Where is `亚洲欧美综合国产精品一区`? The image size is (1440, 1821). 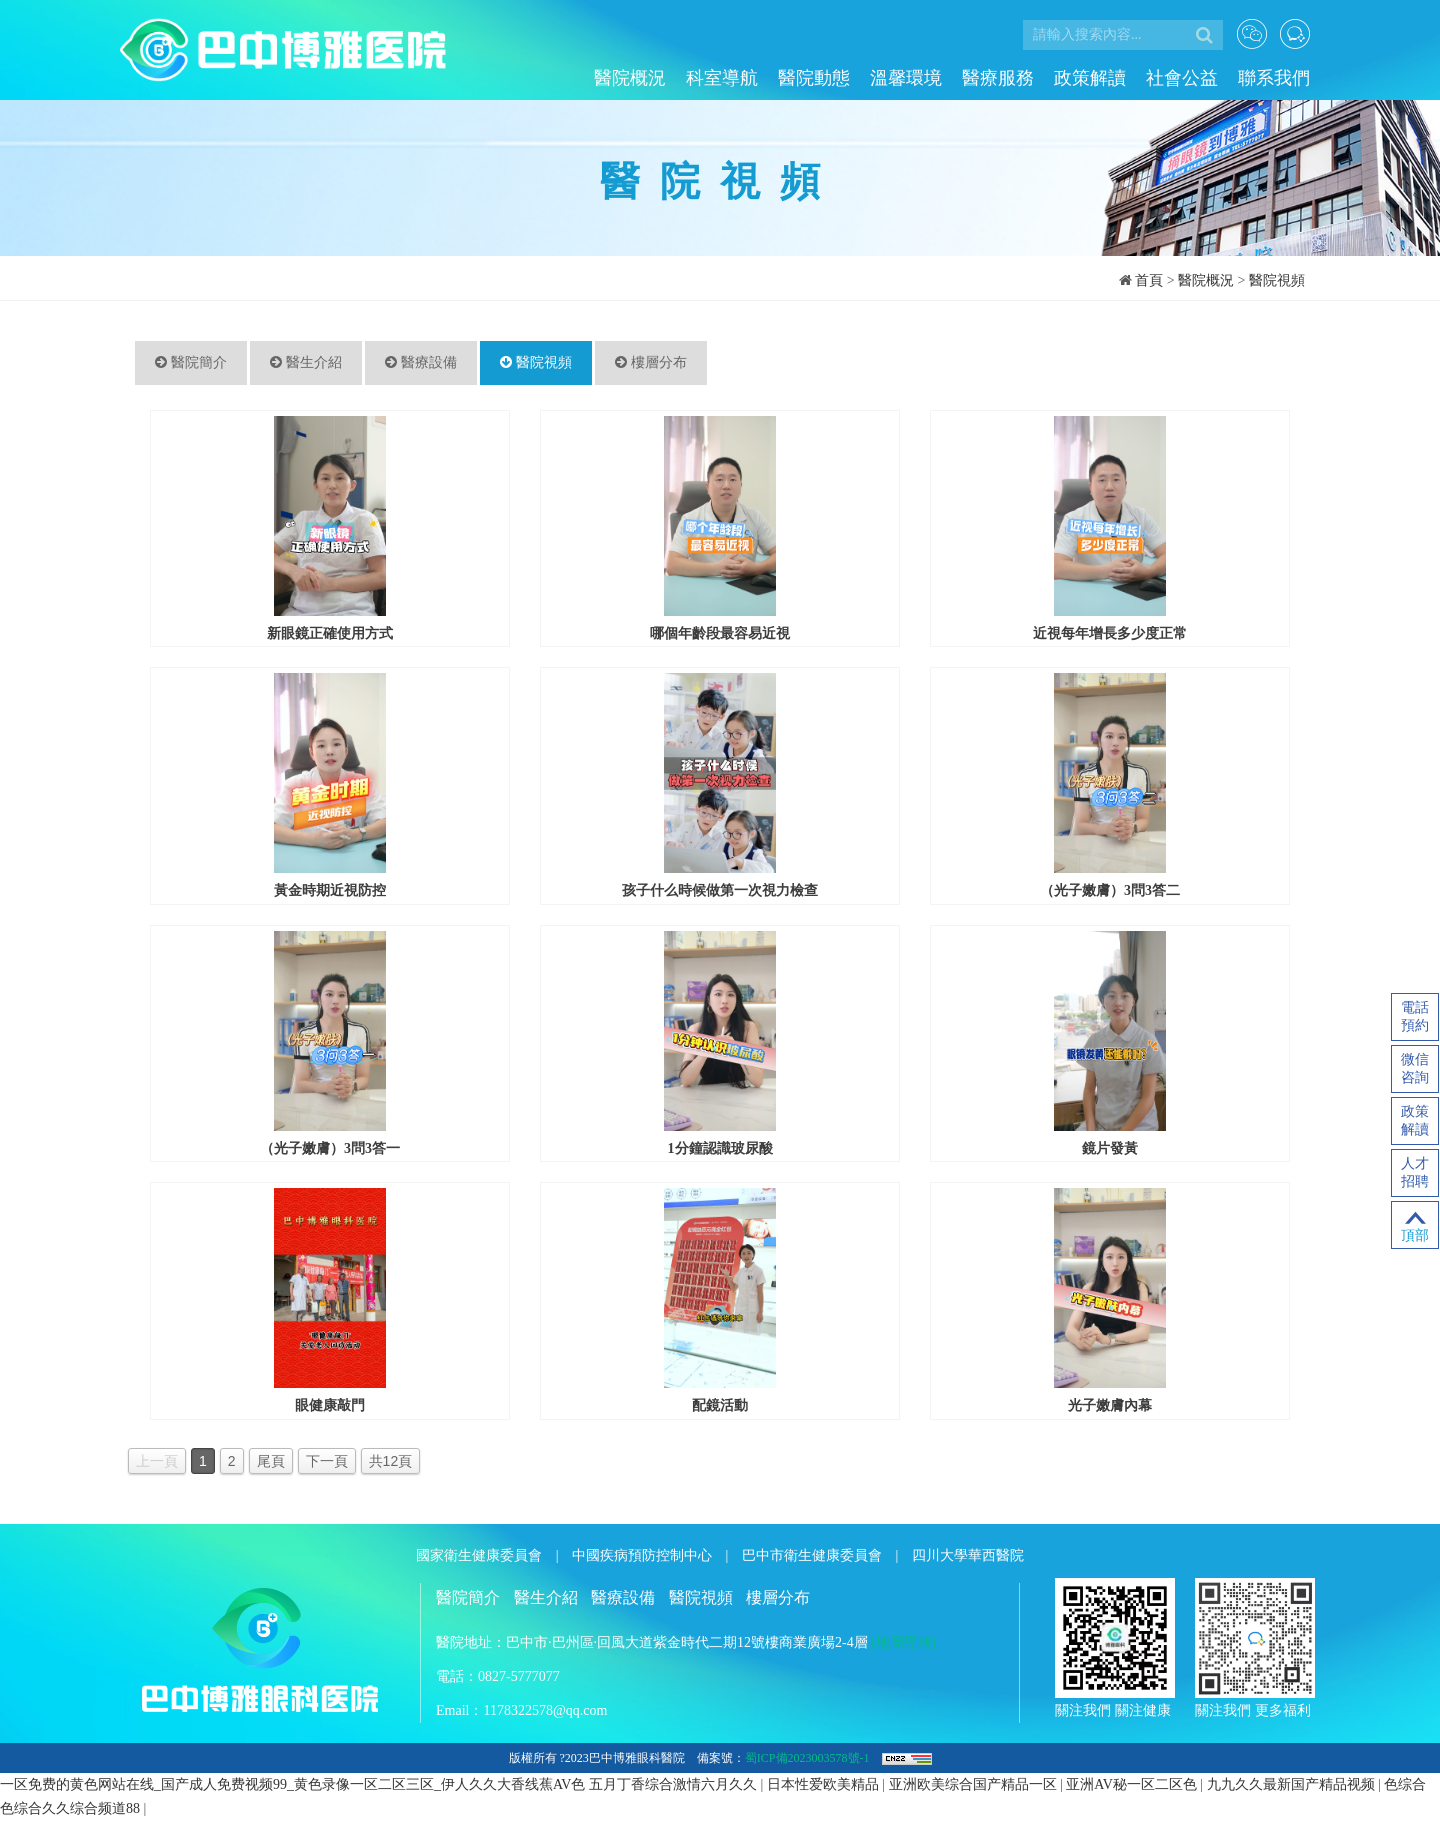 亚洲欧美综合国产精品一区 is located at coordinates (975, 1784).